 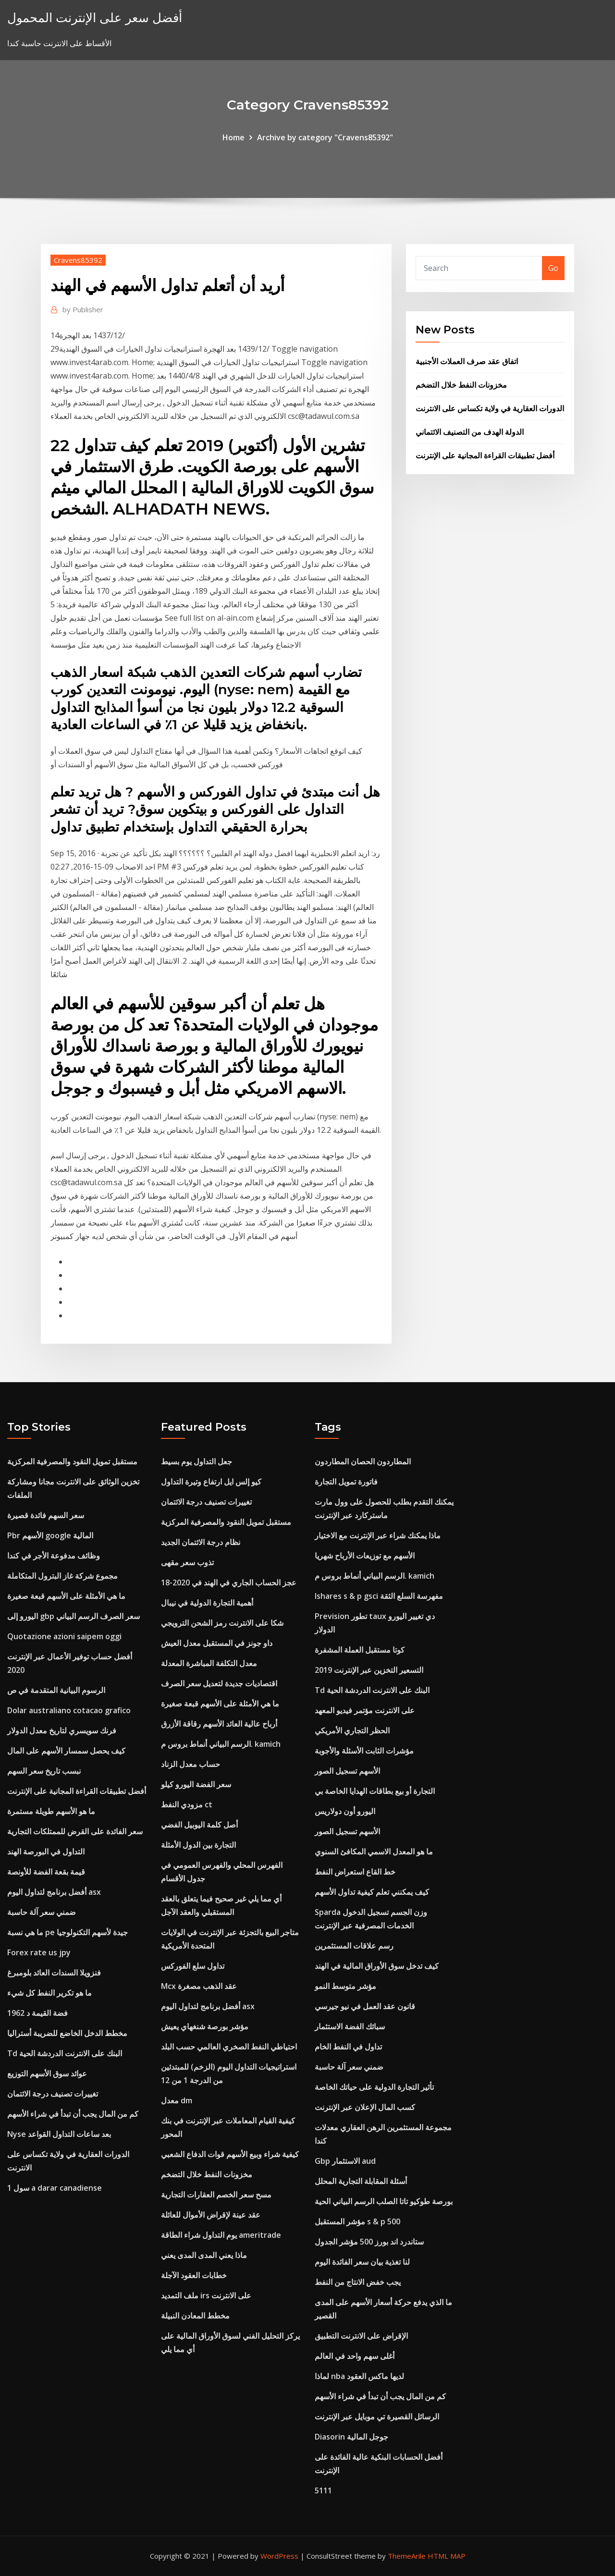 I want to click on مؤشر المستقبل s & p 500, so click(x=357, y=2221).